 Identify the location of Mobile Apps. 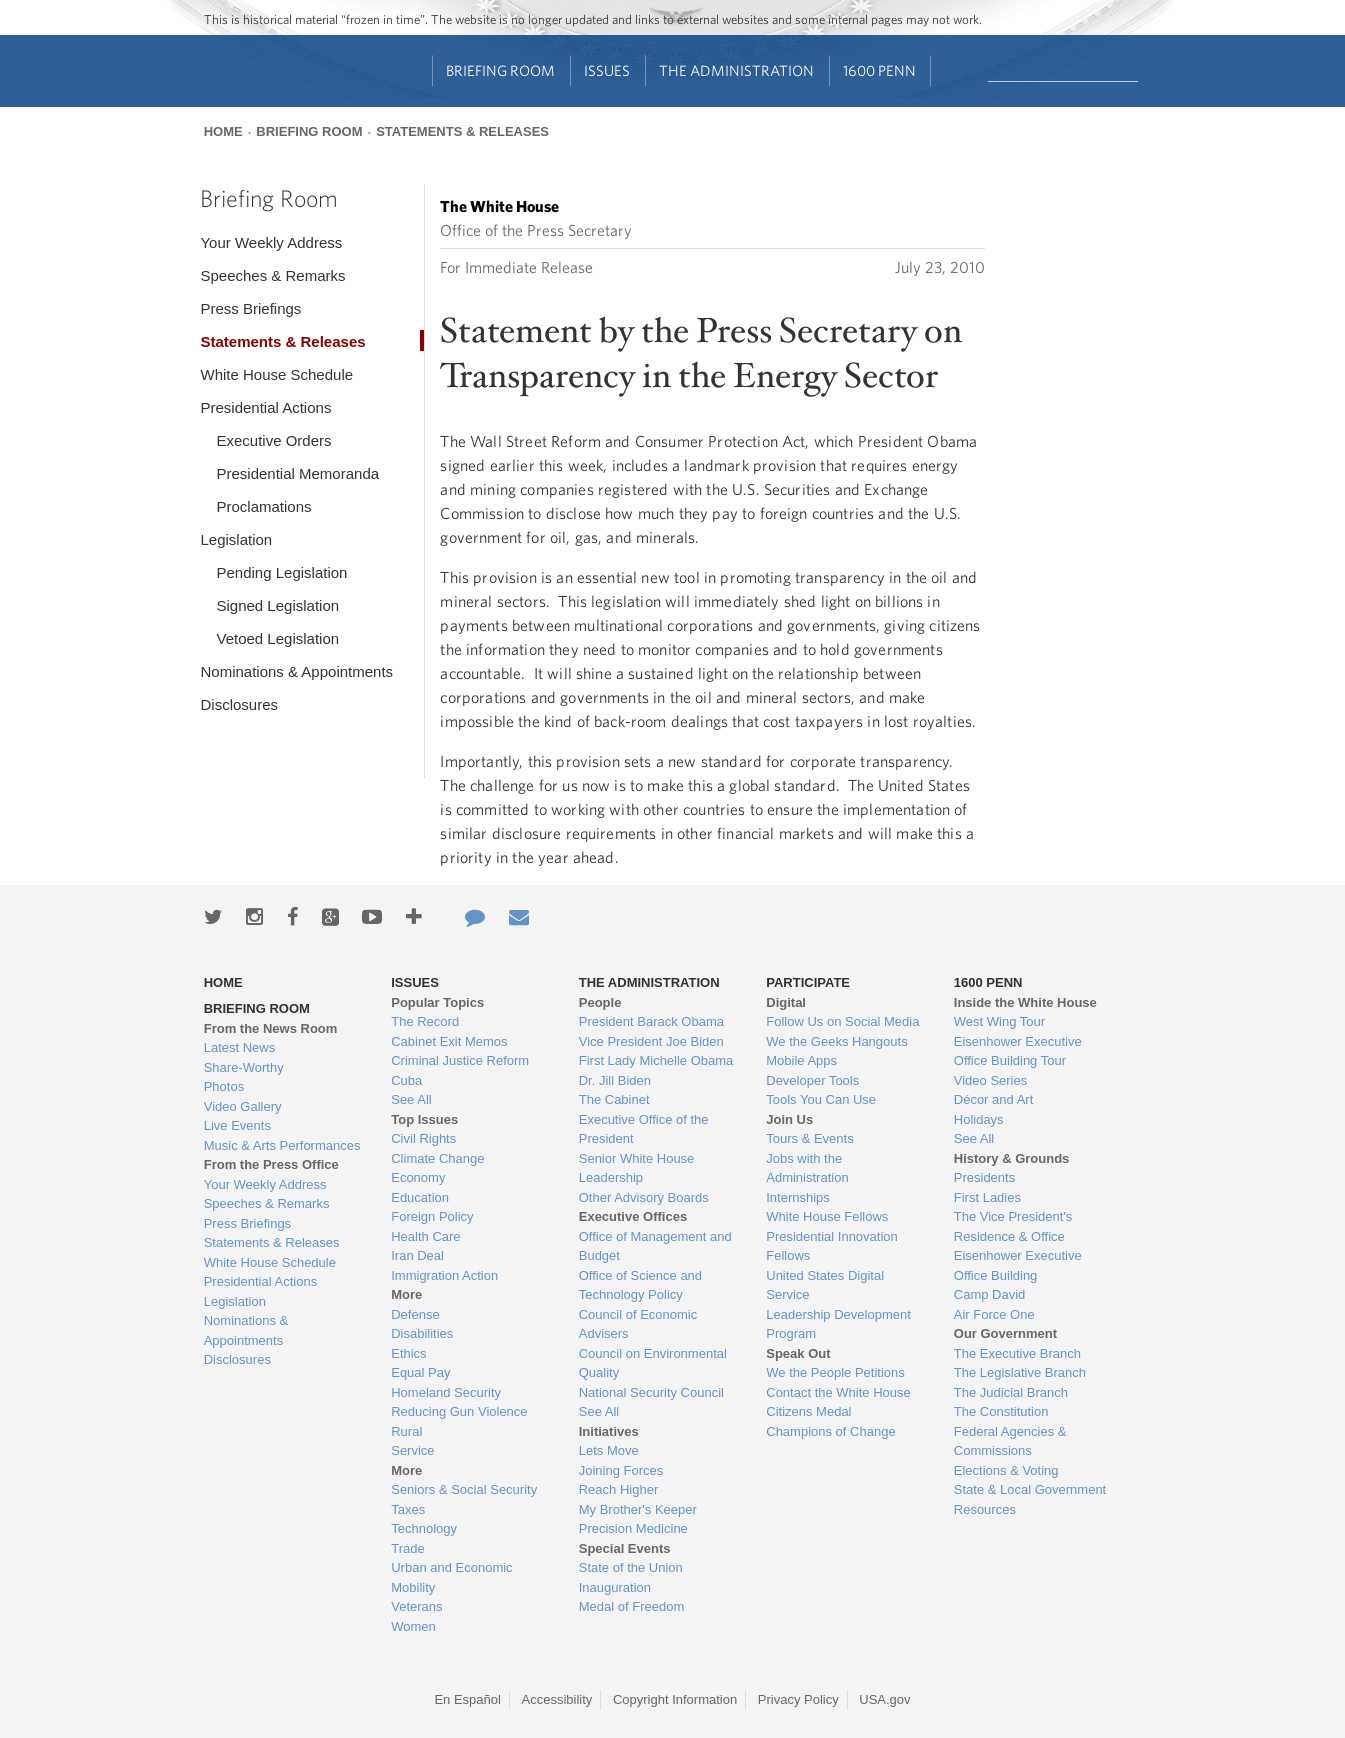
(801, 1060).